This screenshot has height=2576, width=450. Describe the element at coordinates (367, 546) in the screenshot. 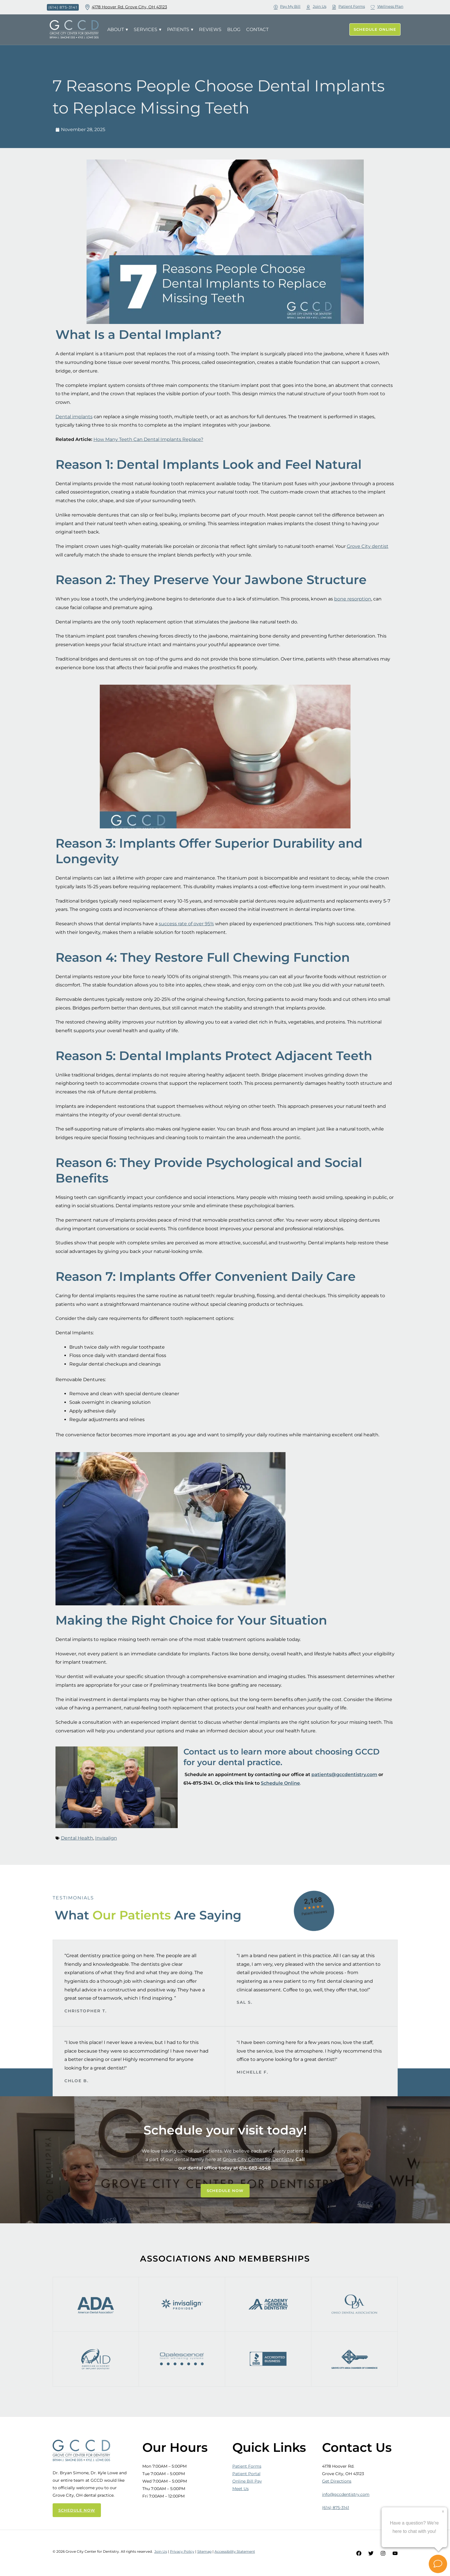

I see `Grove City dentist` at that location.